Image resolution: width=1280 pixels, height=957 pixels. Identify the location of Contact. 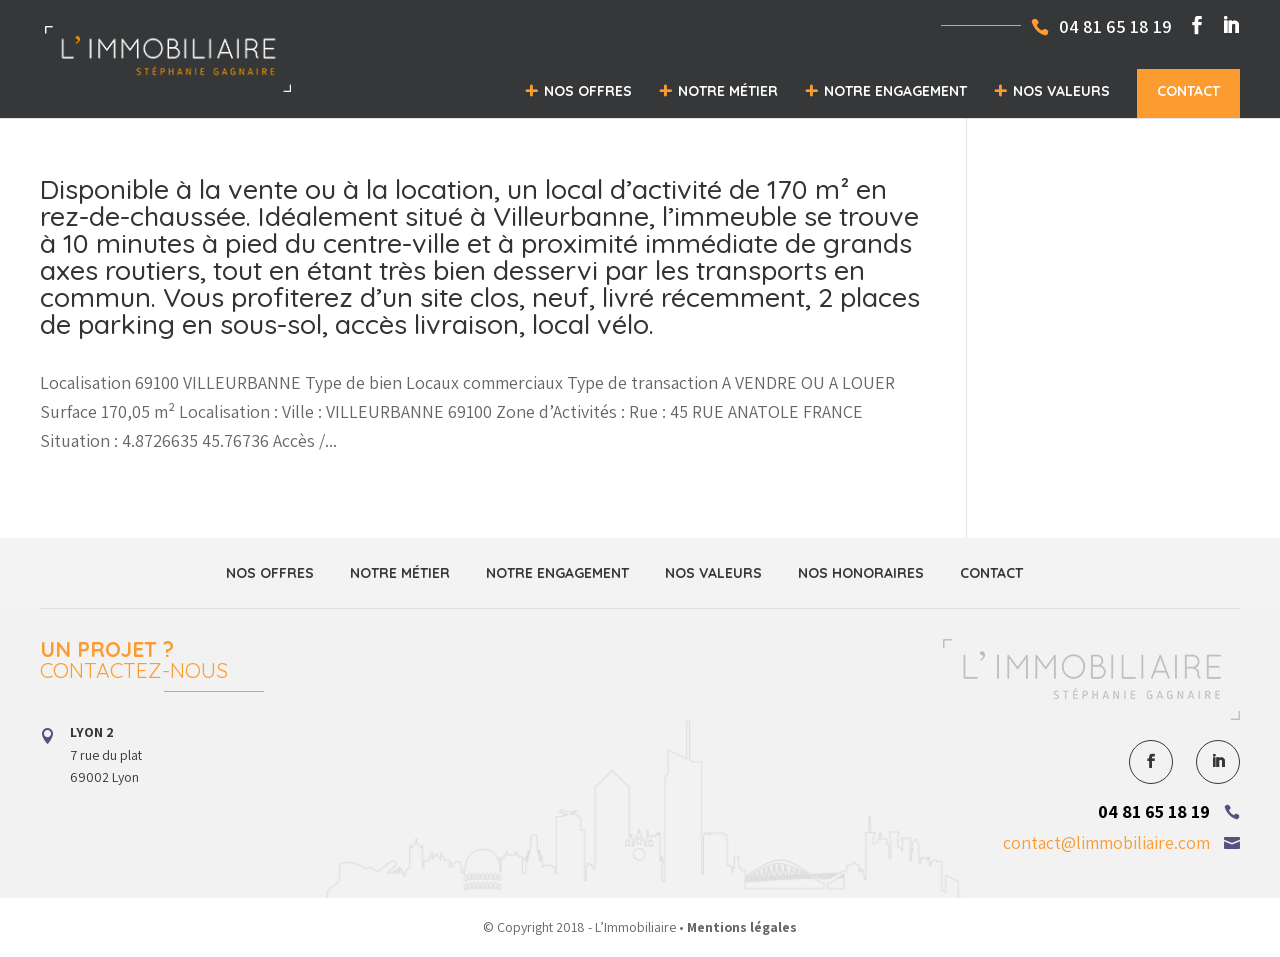
(1188, 91).